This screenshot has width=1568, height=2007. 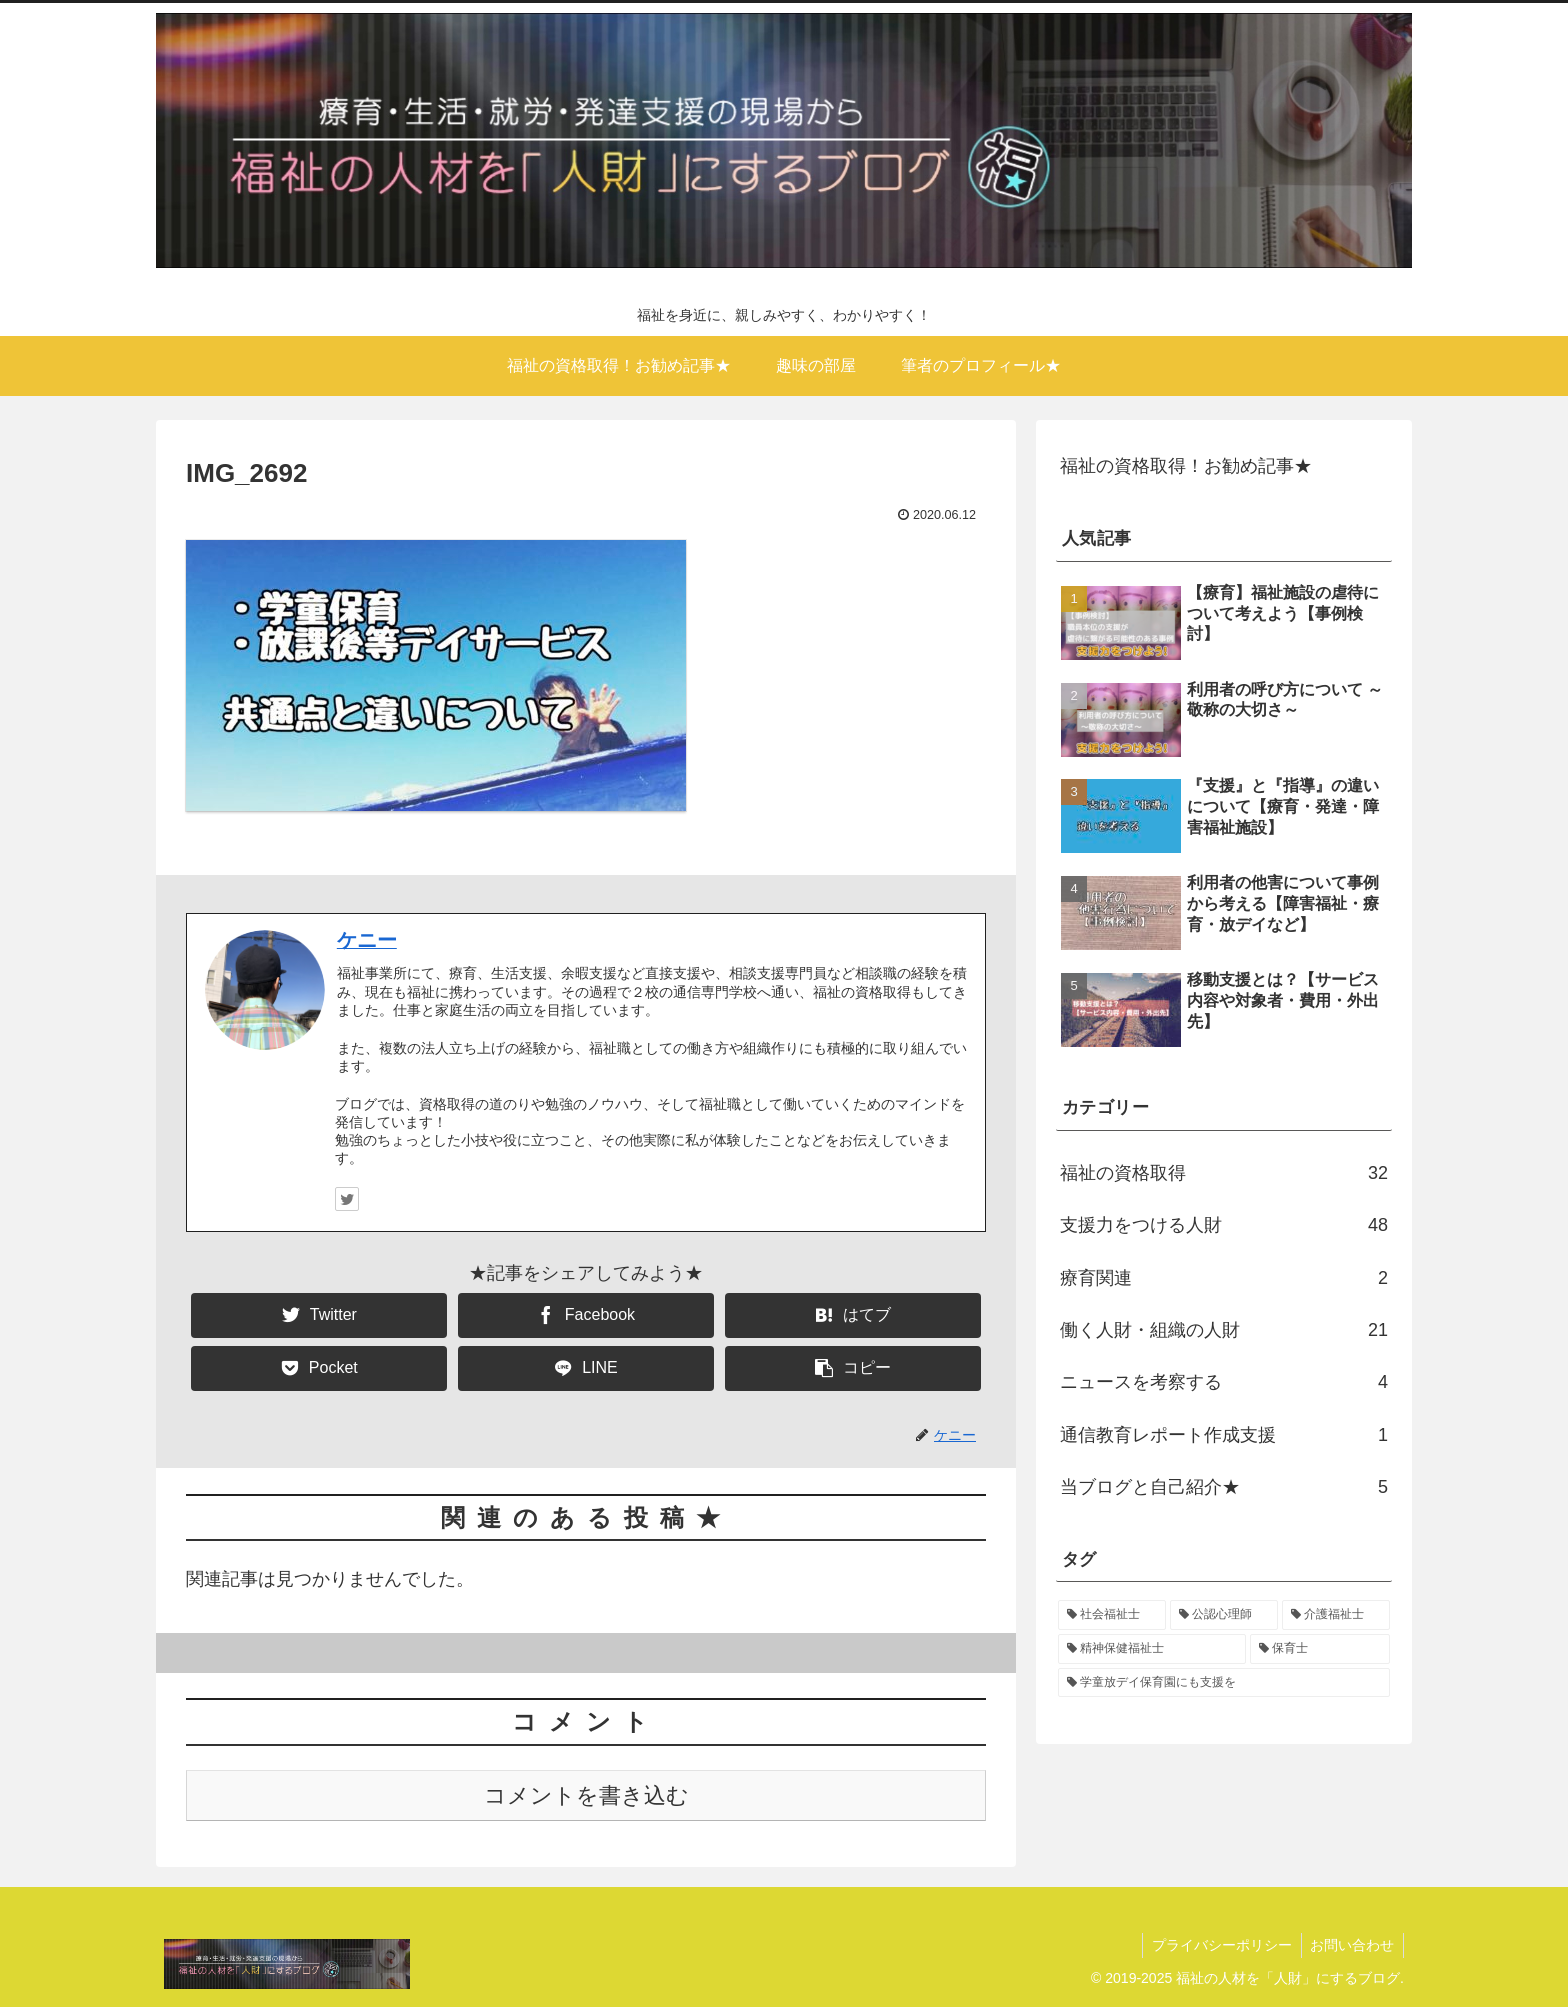 What do you see at coordinates (1224, 1173) in the screenshot?
I see `福祉の資格取得` at bounding box center [1224, 1173].